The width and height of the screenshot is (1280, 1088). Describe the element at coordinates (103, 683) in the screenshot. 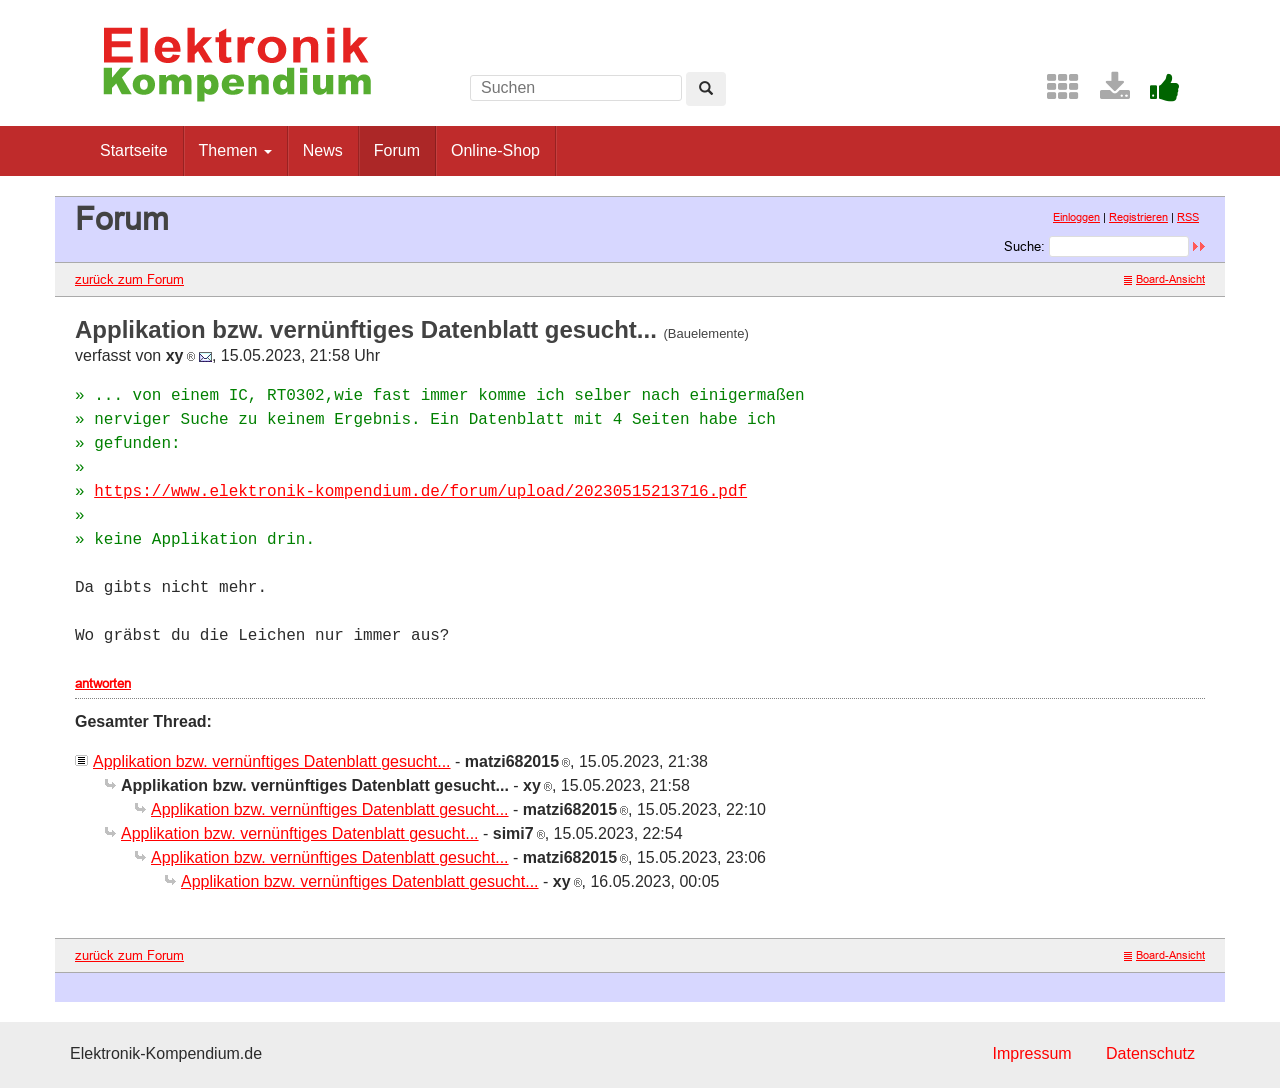

I see `antworten` at that location.